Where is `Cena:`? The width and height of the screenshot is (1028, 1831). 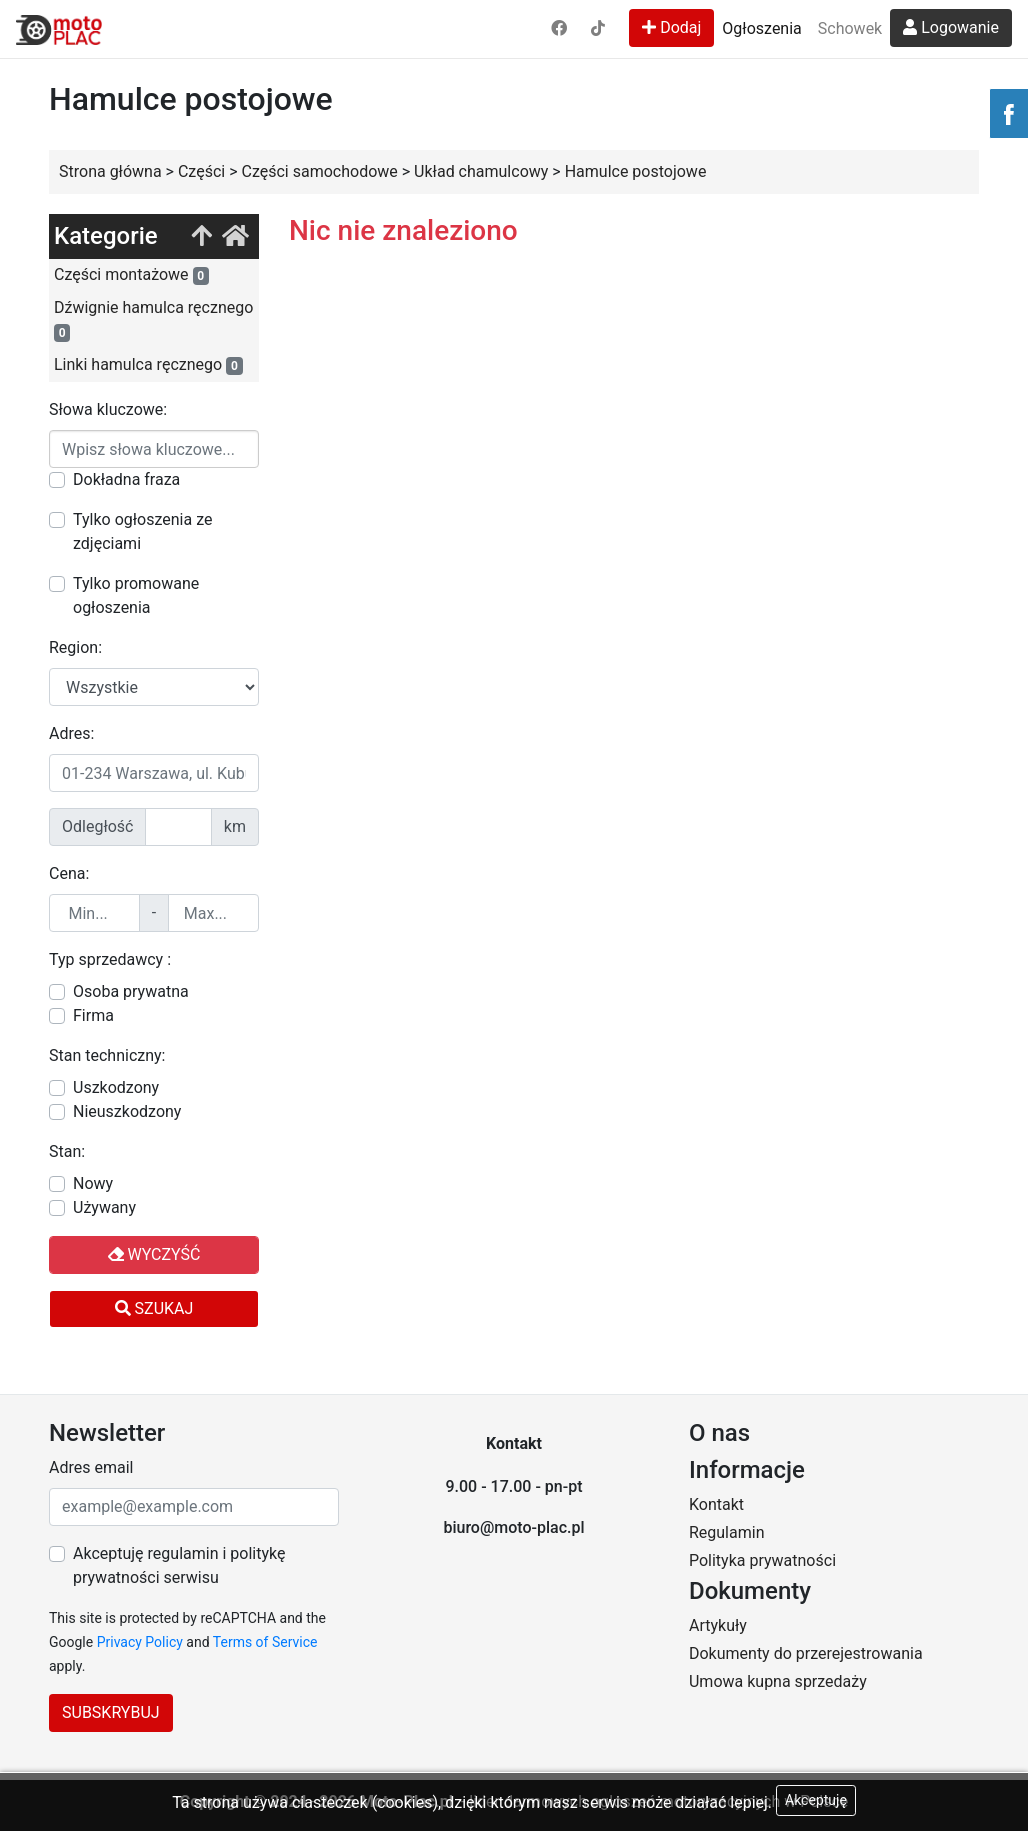 Cena: is located at coordinates (69, 873).